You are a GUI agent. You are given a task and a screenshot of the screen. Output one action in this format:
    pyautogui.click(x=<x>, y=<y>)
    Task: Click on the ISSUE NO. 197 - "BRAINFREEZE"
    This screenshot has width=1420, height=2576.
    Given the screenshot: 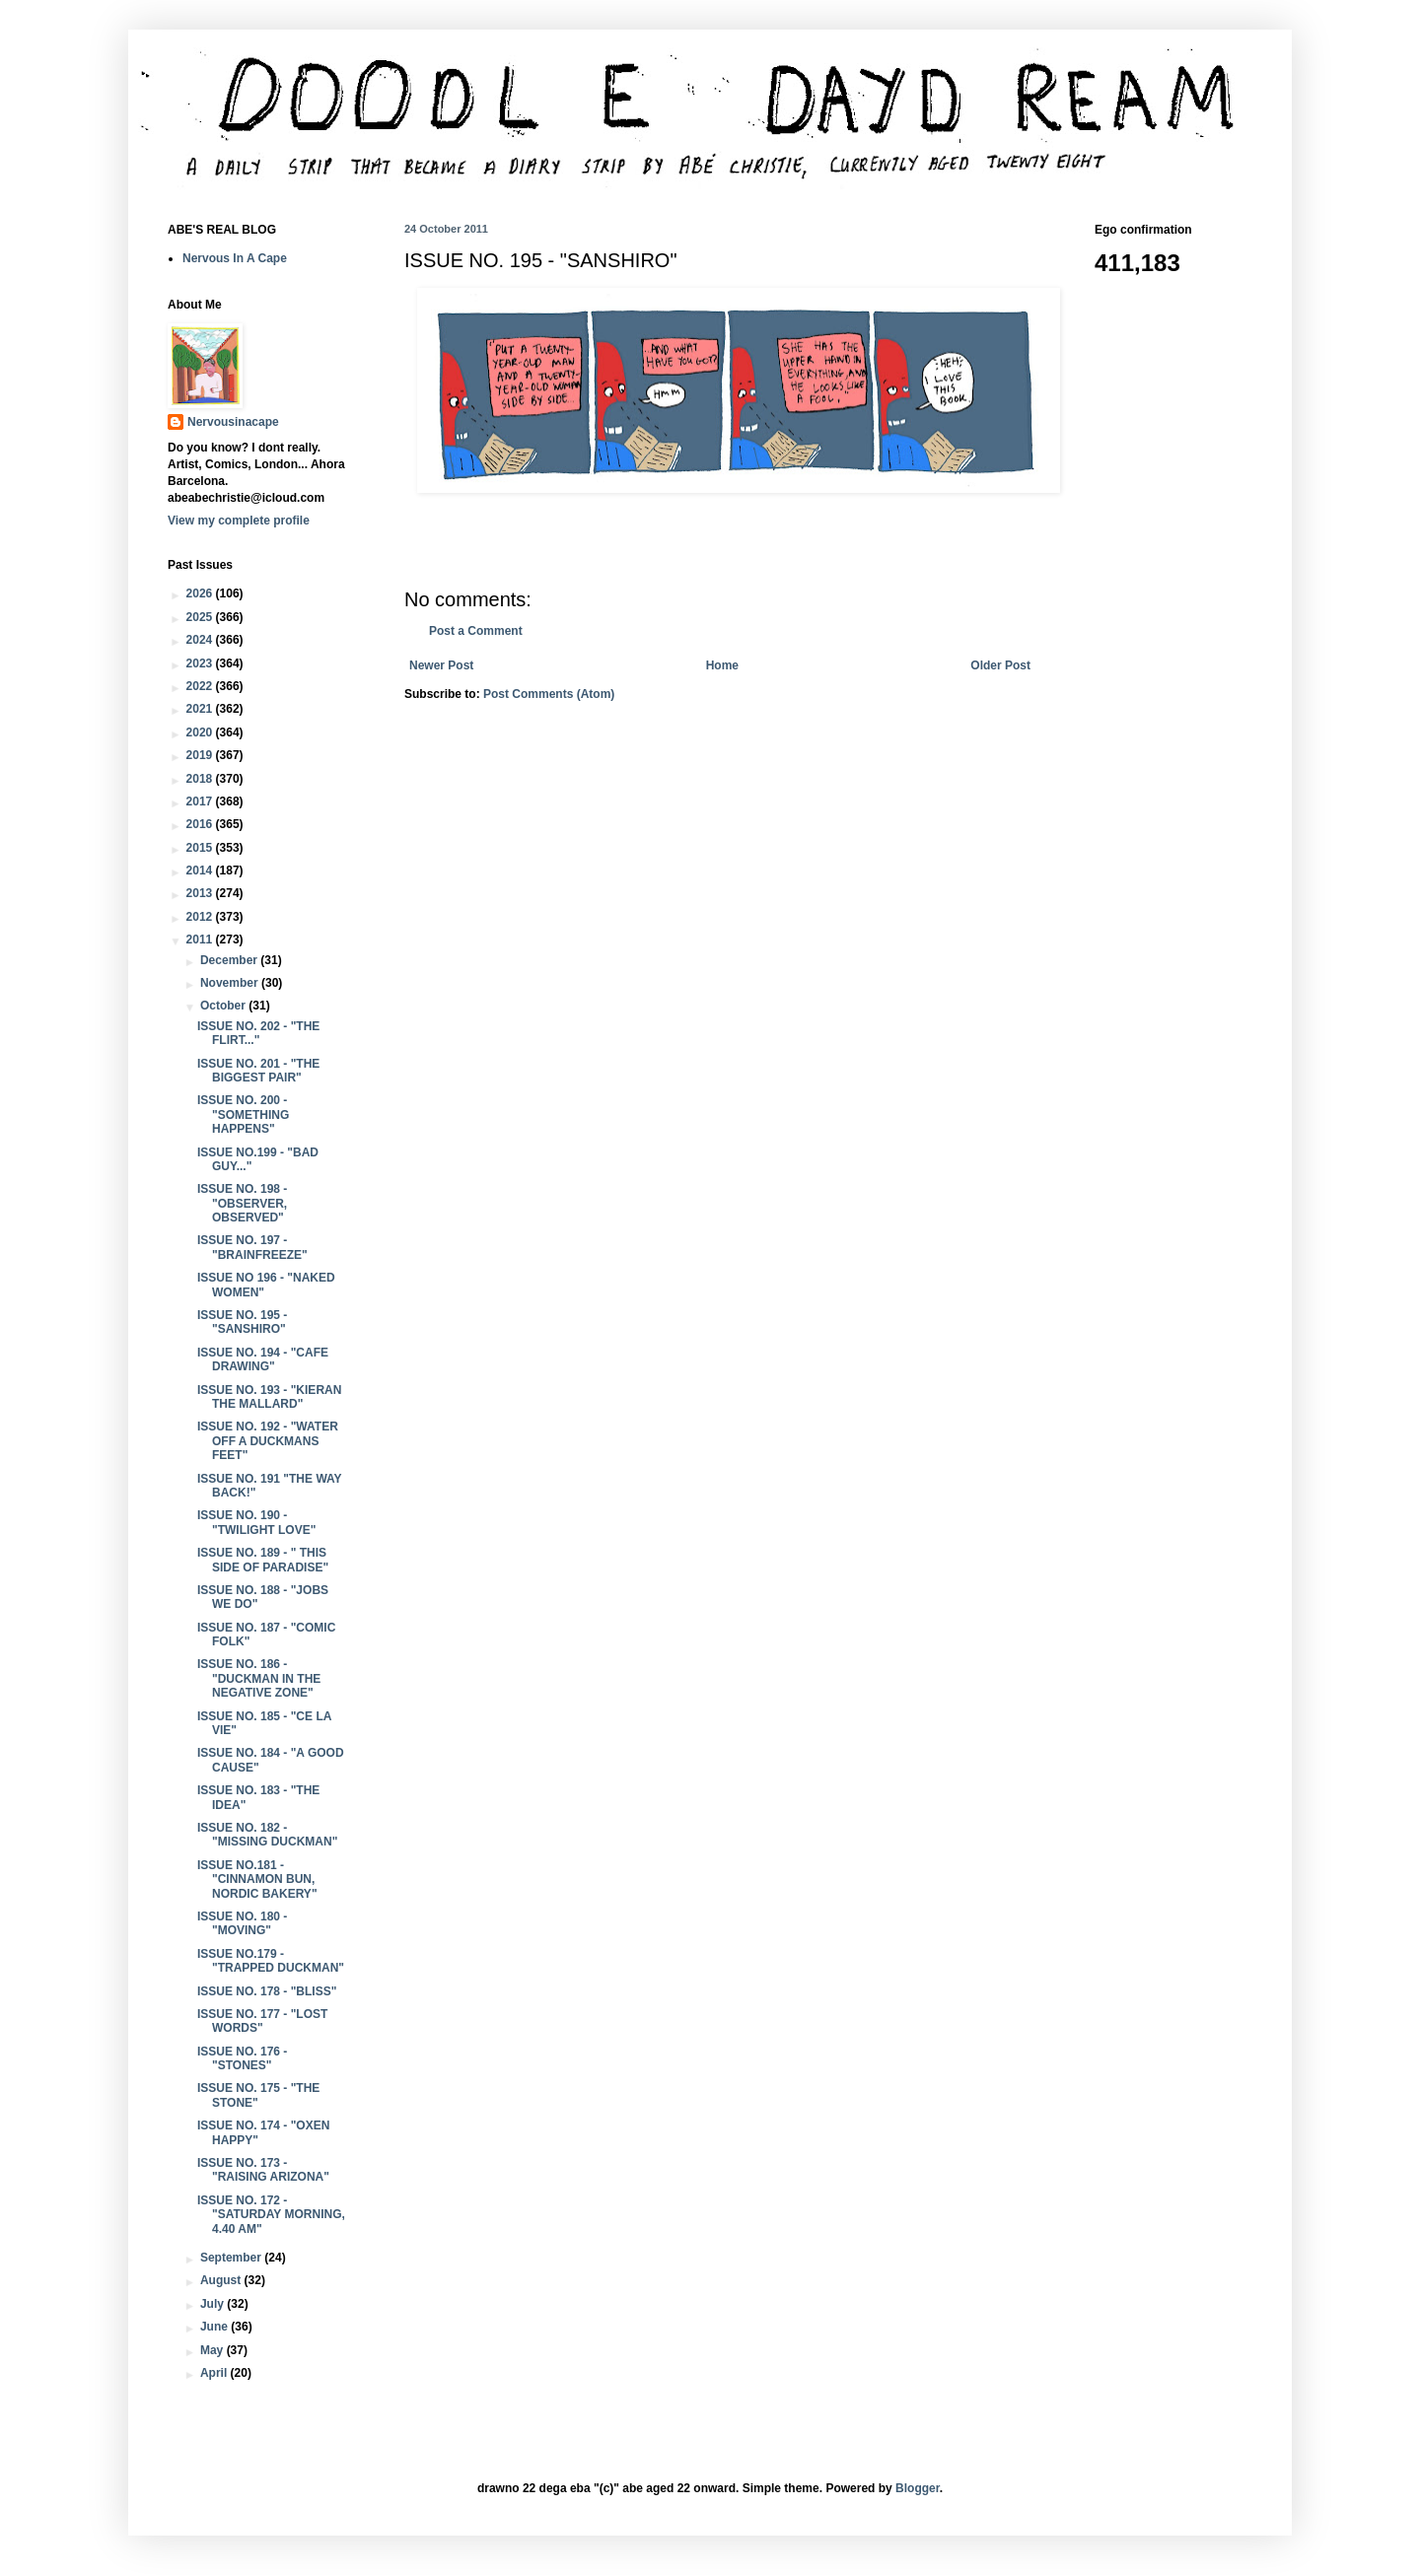 What is the action you would take?
    pyautogui.click(x=252, y=1247)
    